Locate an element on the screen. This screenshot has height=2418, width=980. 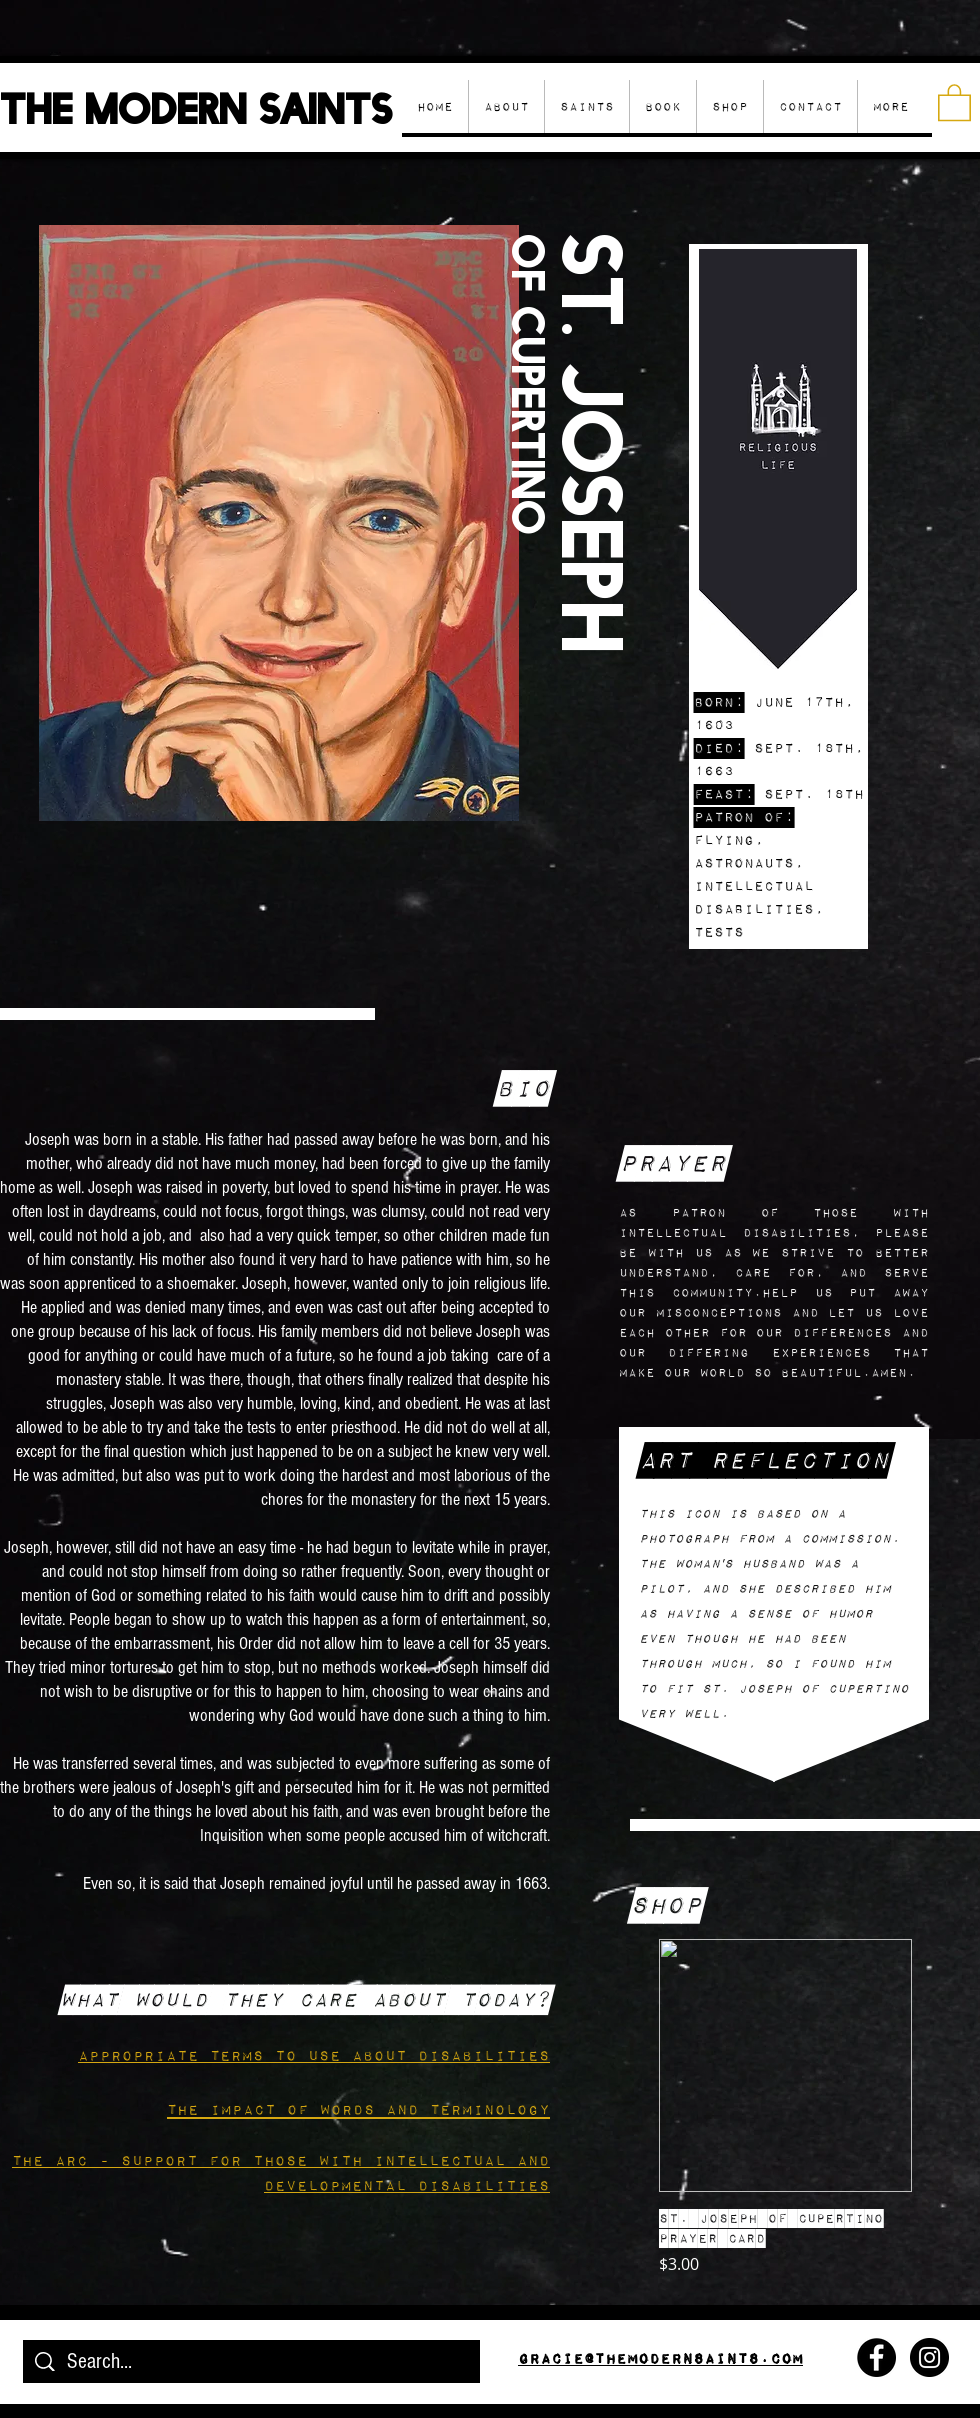
[Facebook - Black Circle] is located at coordinates (876, 2357).